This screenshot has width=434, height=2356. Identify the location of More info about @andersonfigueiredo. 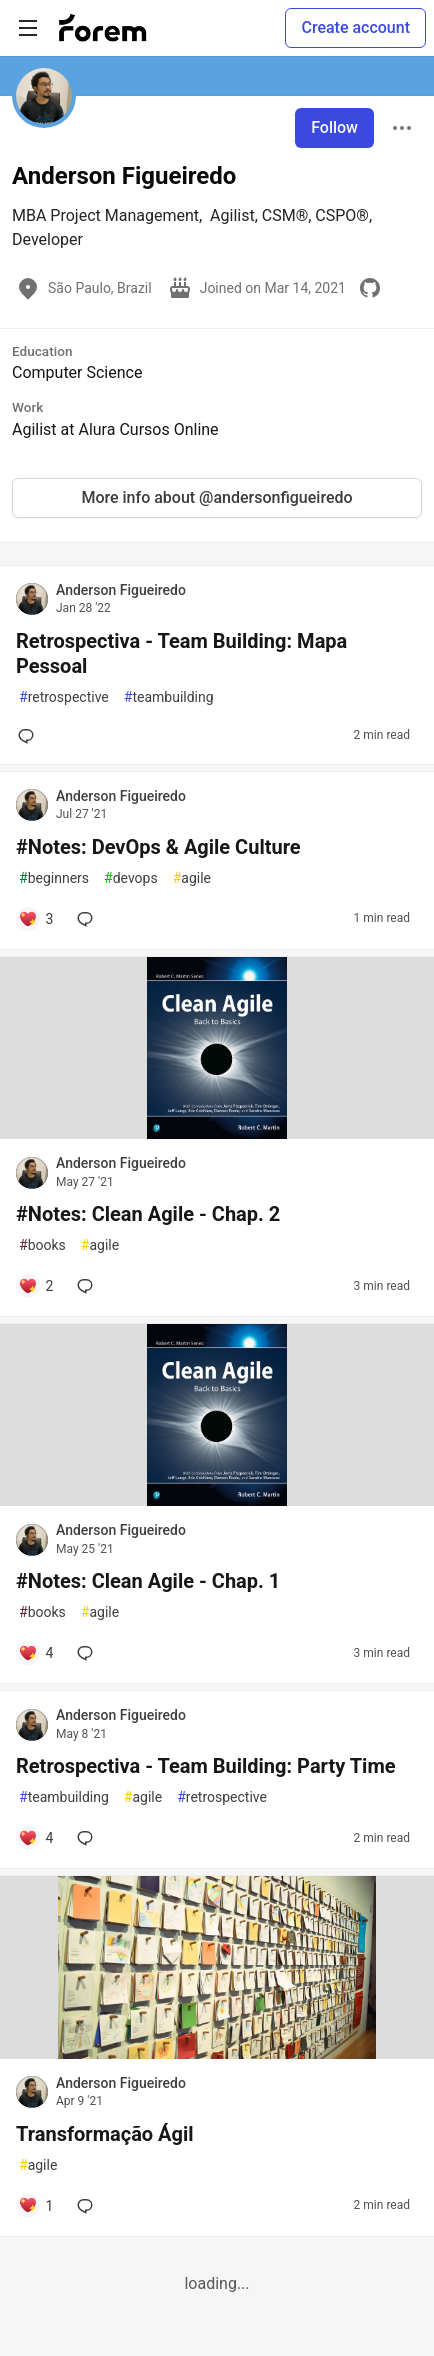
(216, 497).